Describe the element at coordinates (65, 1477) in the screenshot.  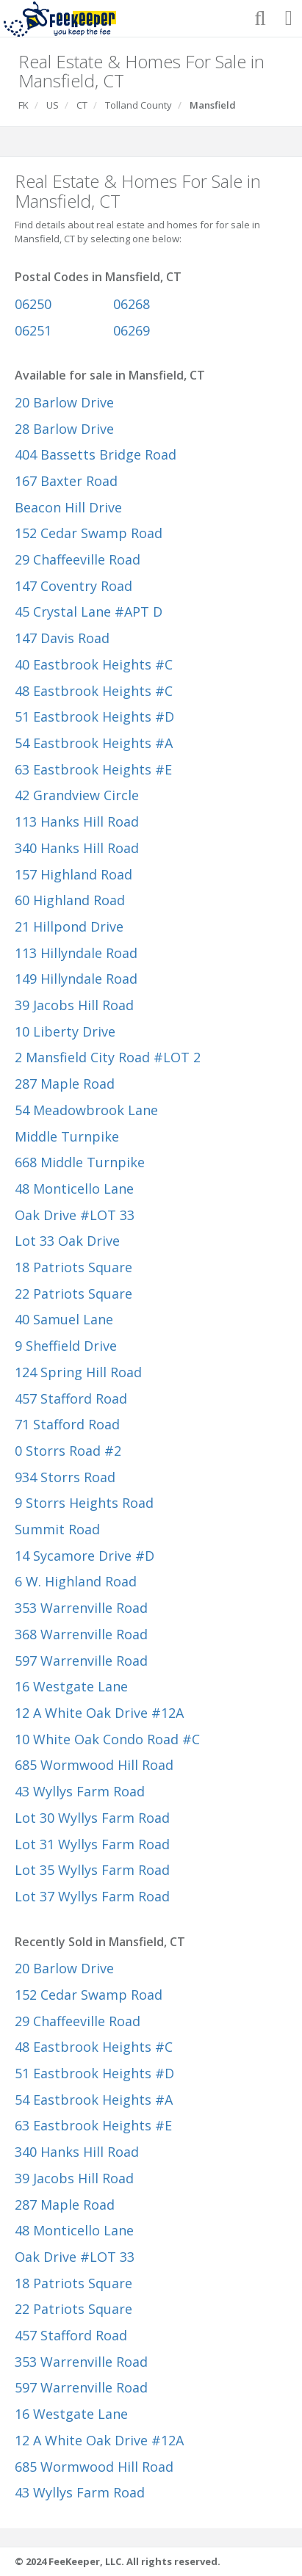
I see `934 Storrs Road` at that location.